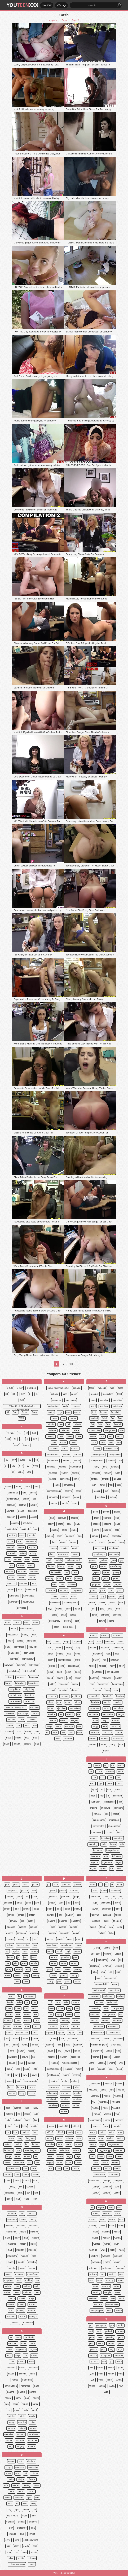 This screenshot has width=128, height=2576. I want to click on lapland, so click(35, 2144).